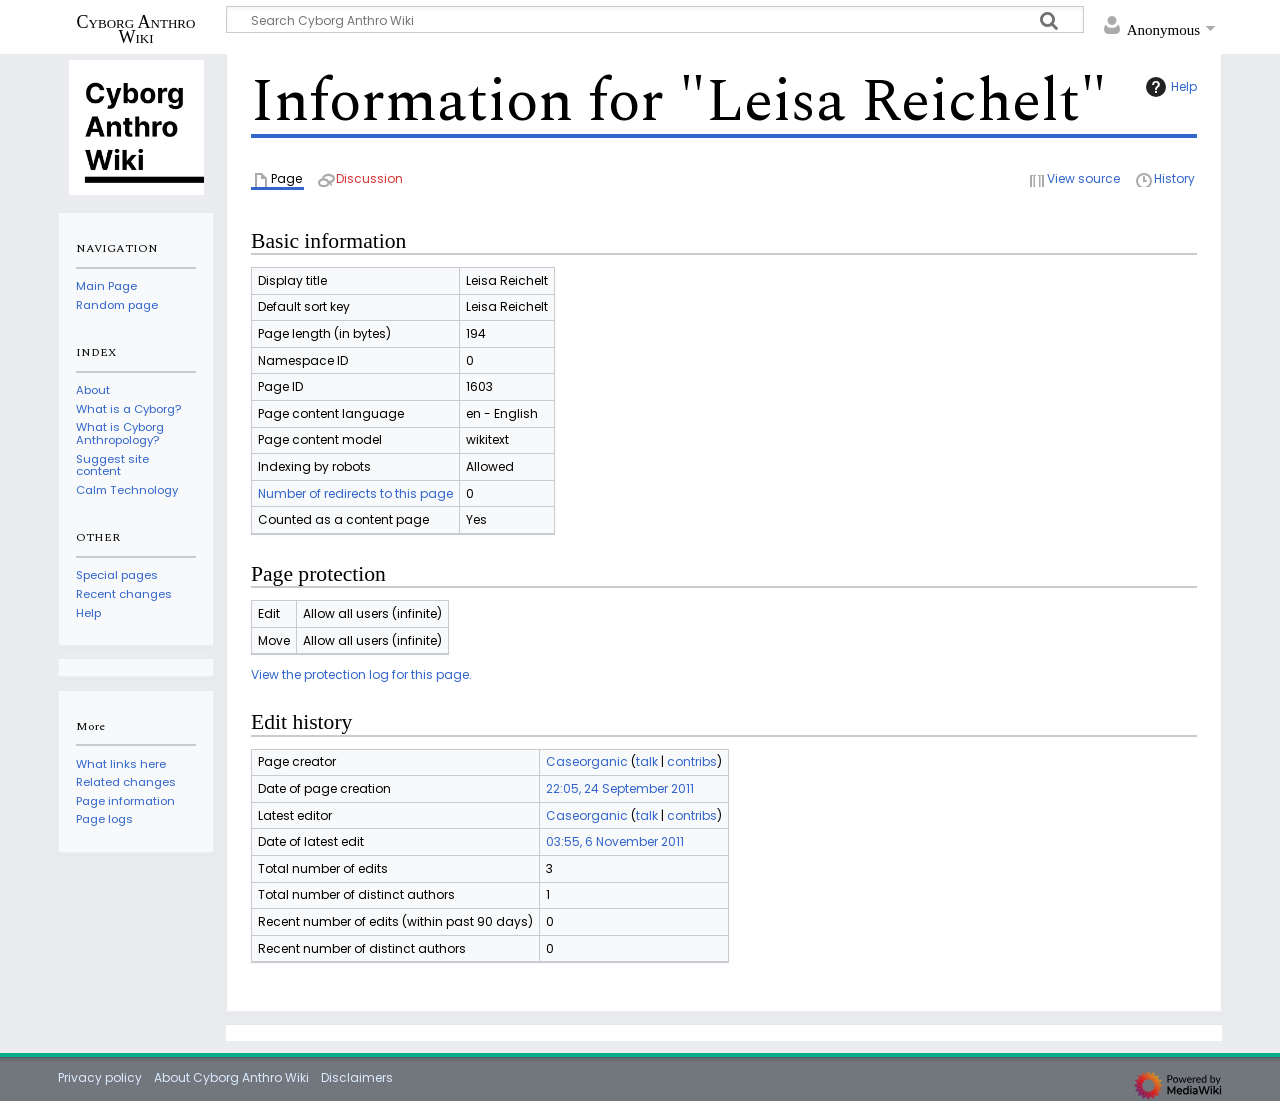 The height and width of the screenshot is (1101, 1280). Describe the element at coordinates (100, 1077) in the screenshot. I see `Privacy policy` at that location.